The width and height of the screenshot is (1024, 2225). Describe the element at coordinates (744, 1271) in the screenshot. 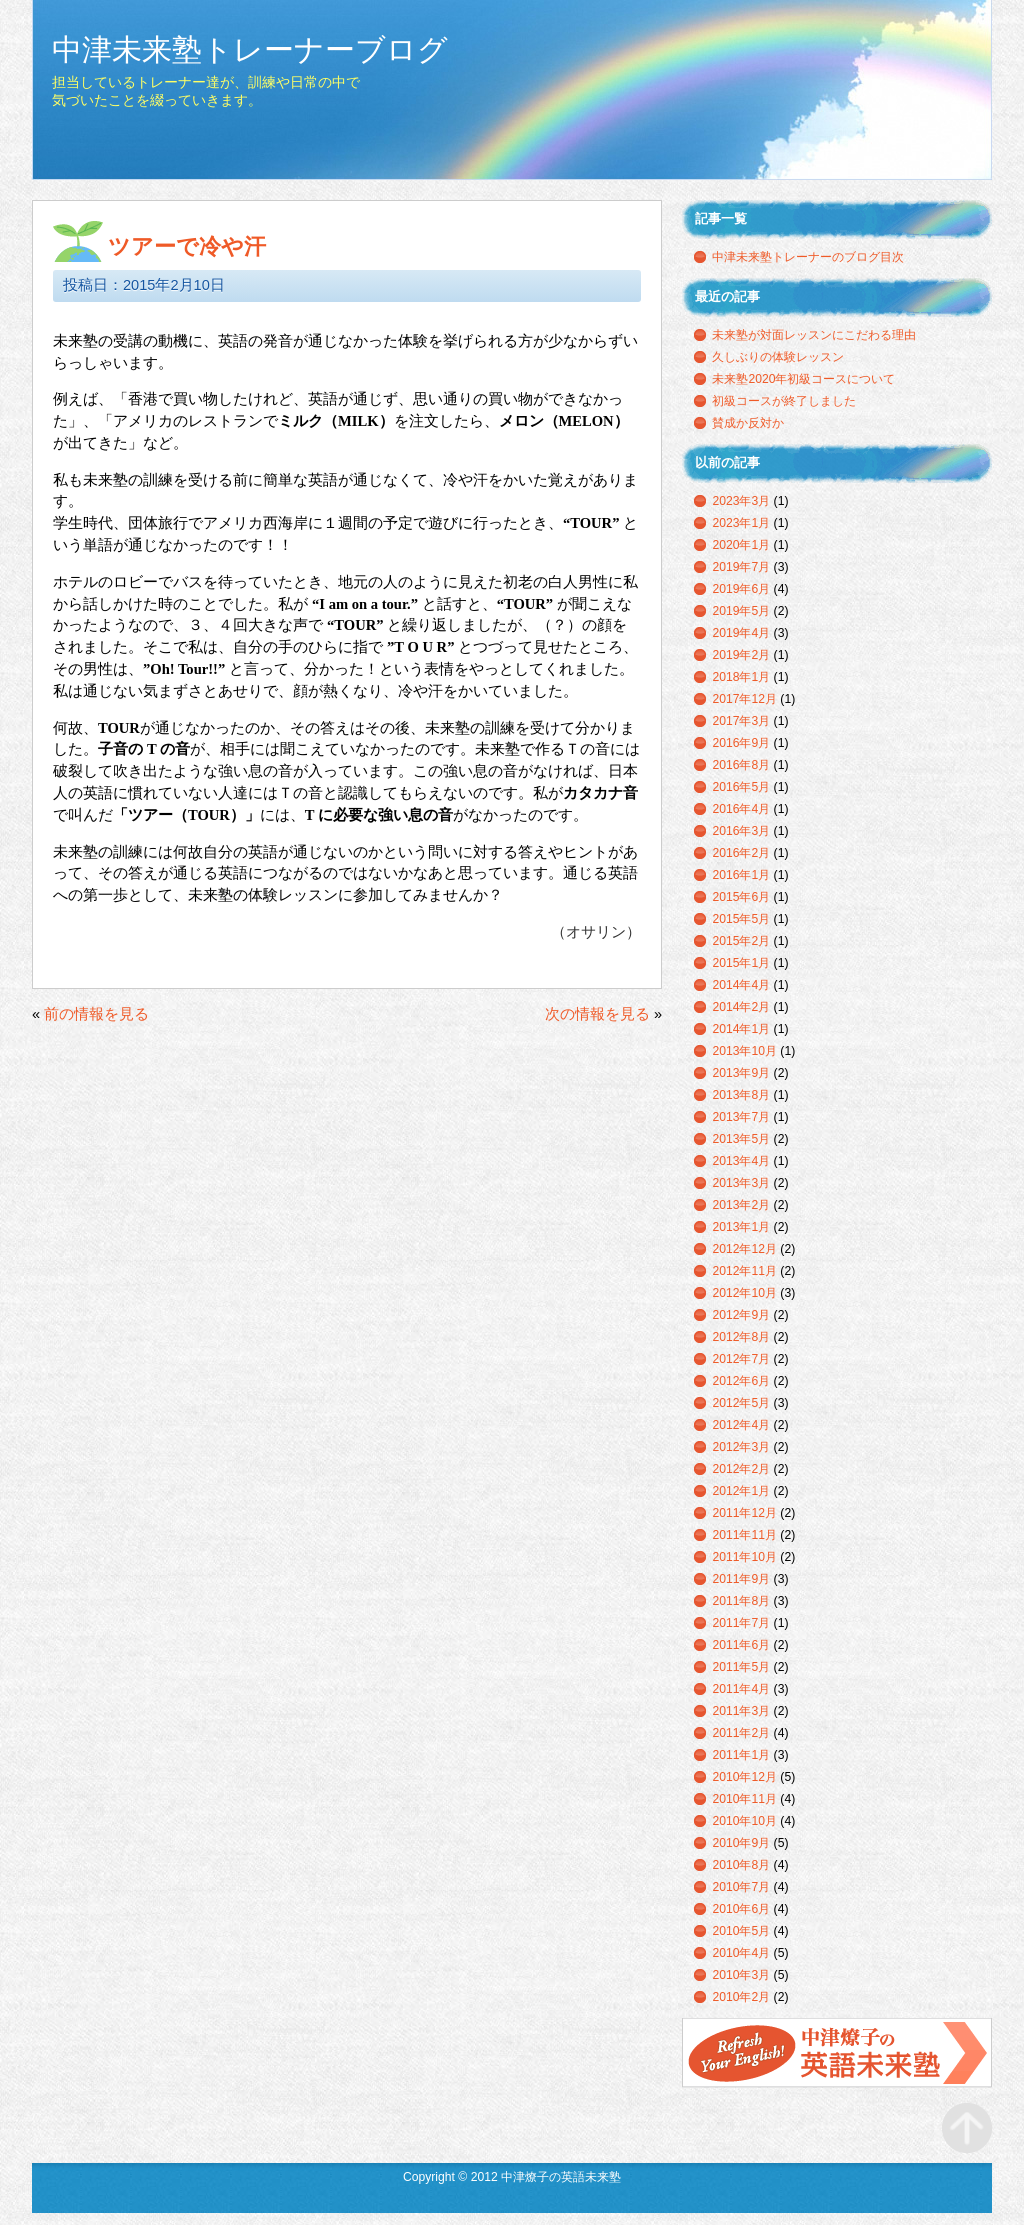

I see `2012年11月` at that location.